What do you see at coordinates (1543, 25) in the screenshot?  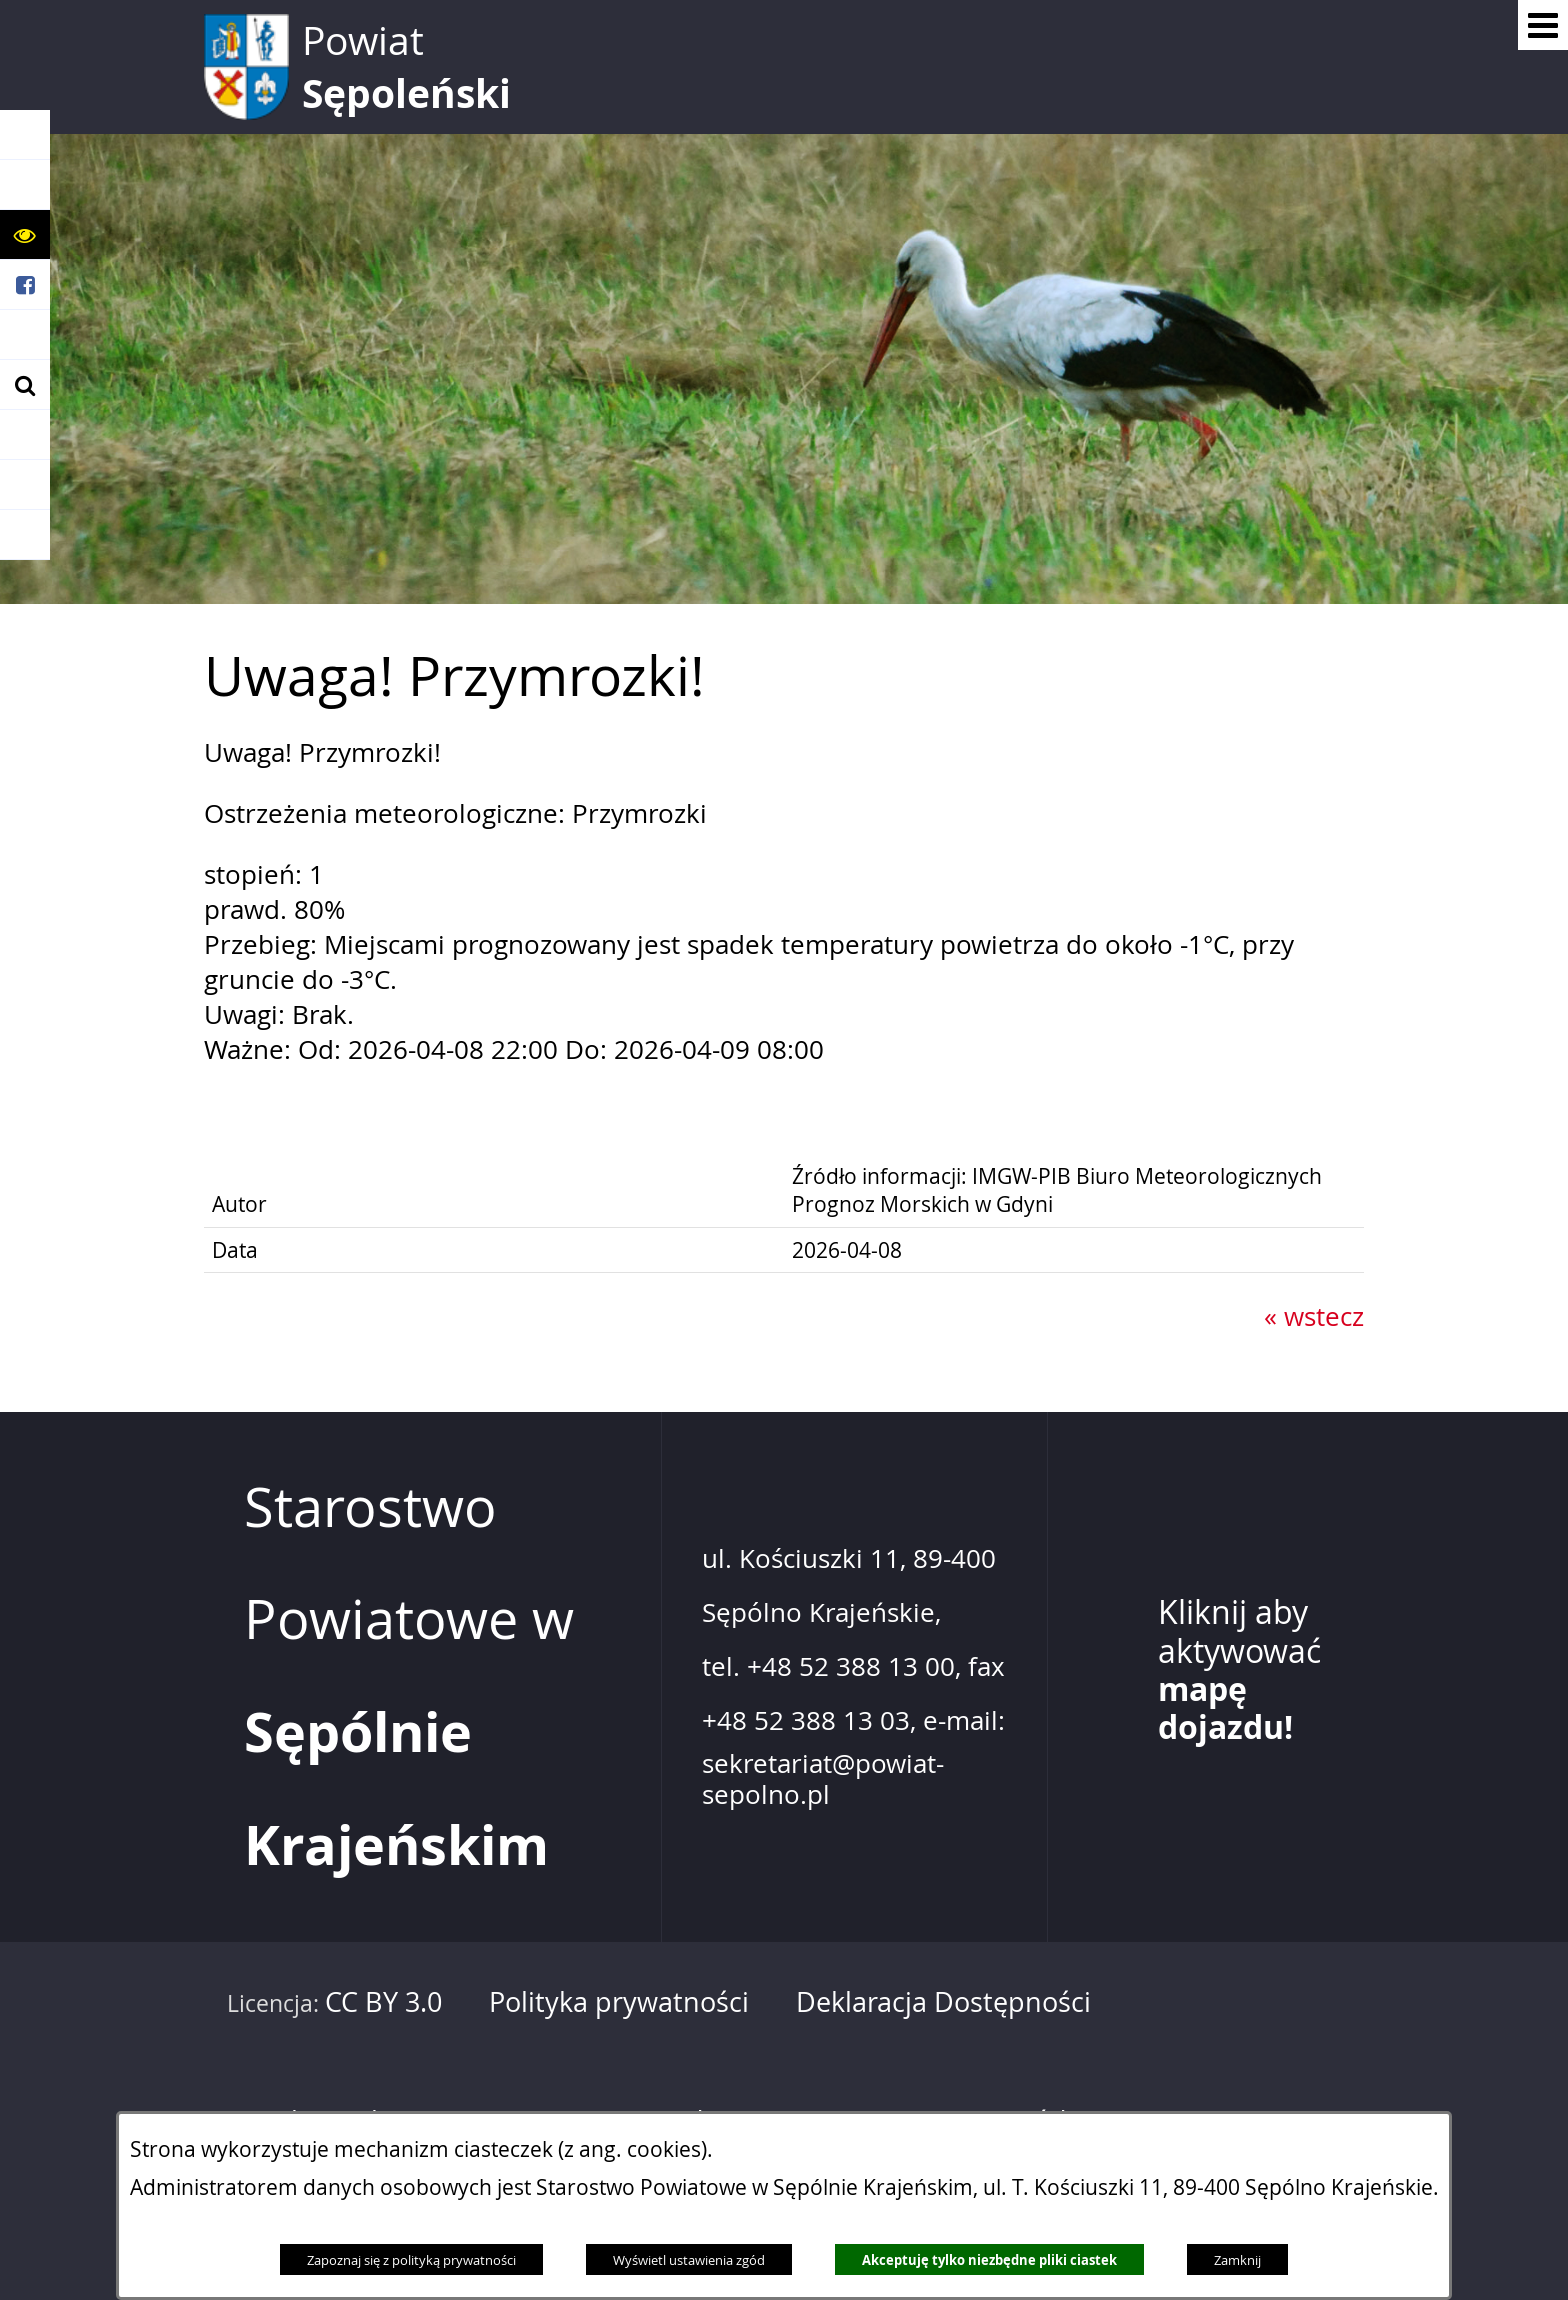 I see `[Pokaż menu]` at bounding box center [1543, 25].